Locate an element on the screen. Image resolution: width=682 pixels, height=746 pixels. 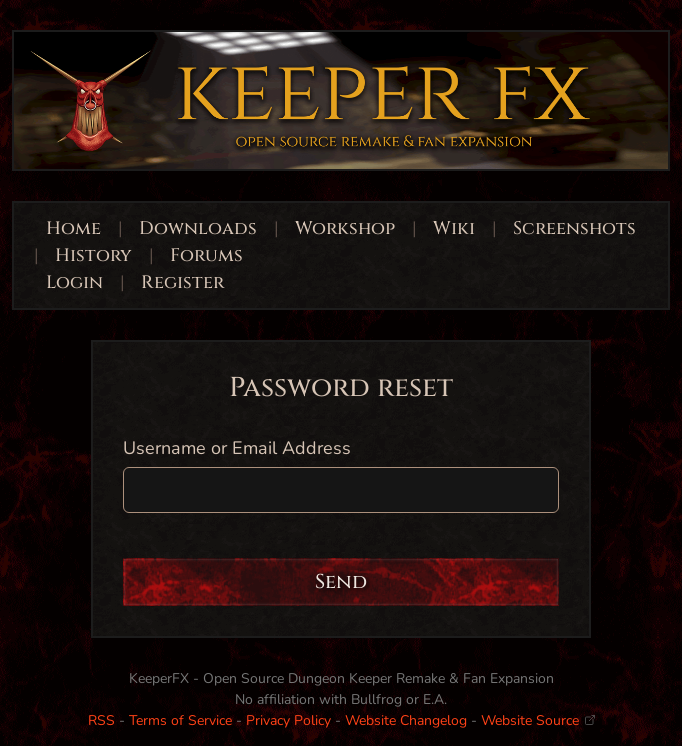
Wiki is located at coordinates (454, 228).